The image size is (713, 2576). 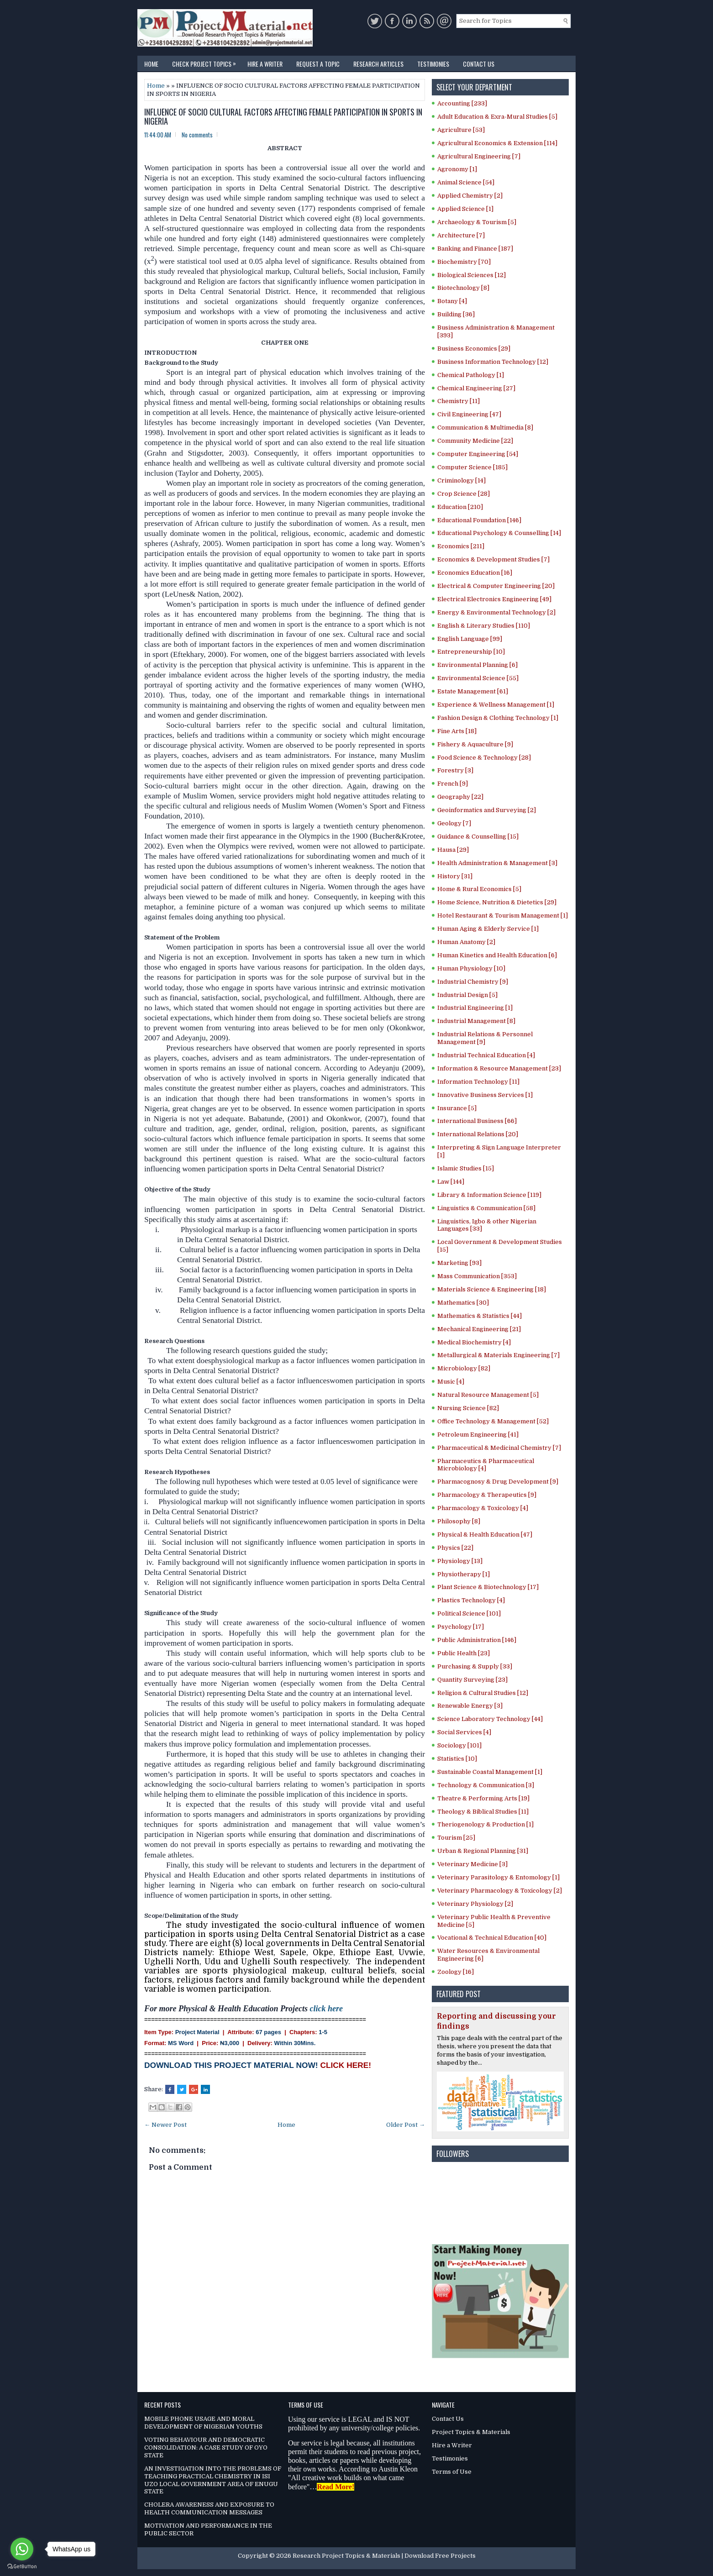 What do you see at coordinates (472, 1864) in the screenshot?
I see `Veterinary Medicine [3]` at bounding box center [472, 1864].